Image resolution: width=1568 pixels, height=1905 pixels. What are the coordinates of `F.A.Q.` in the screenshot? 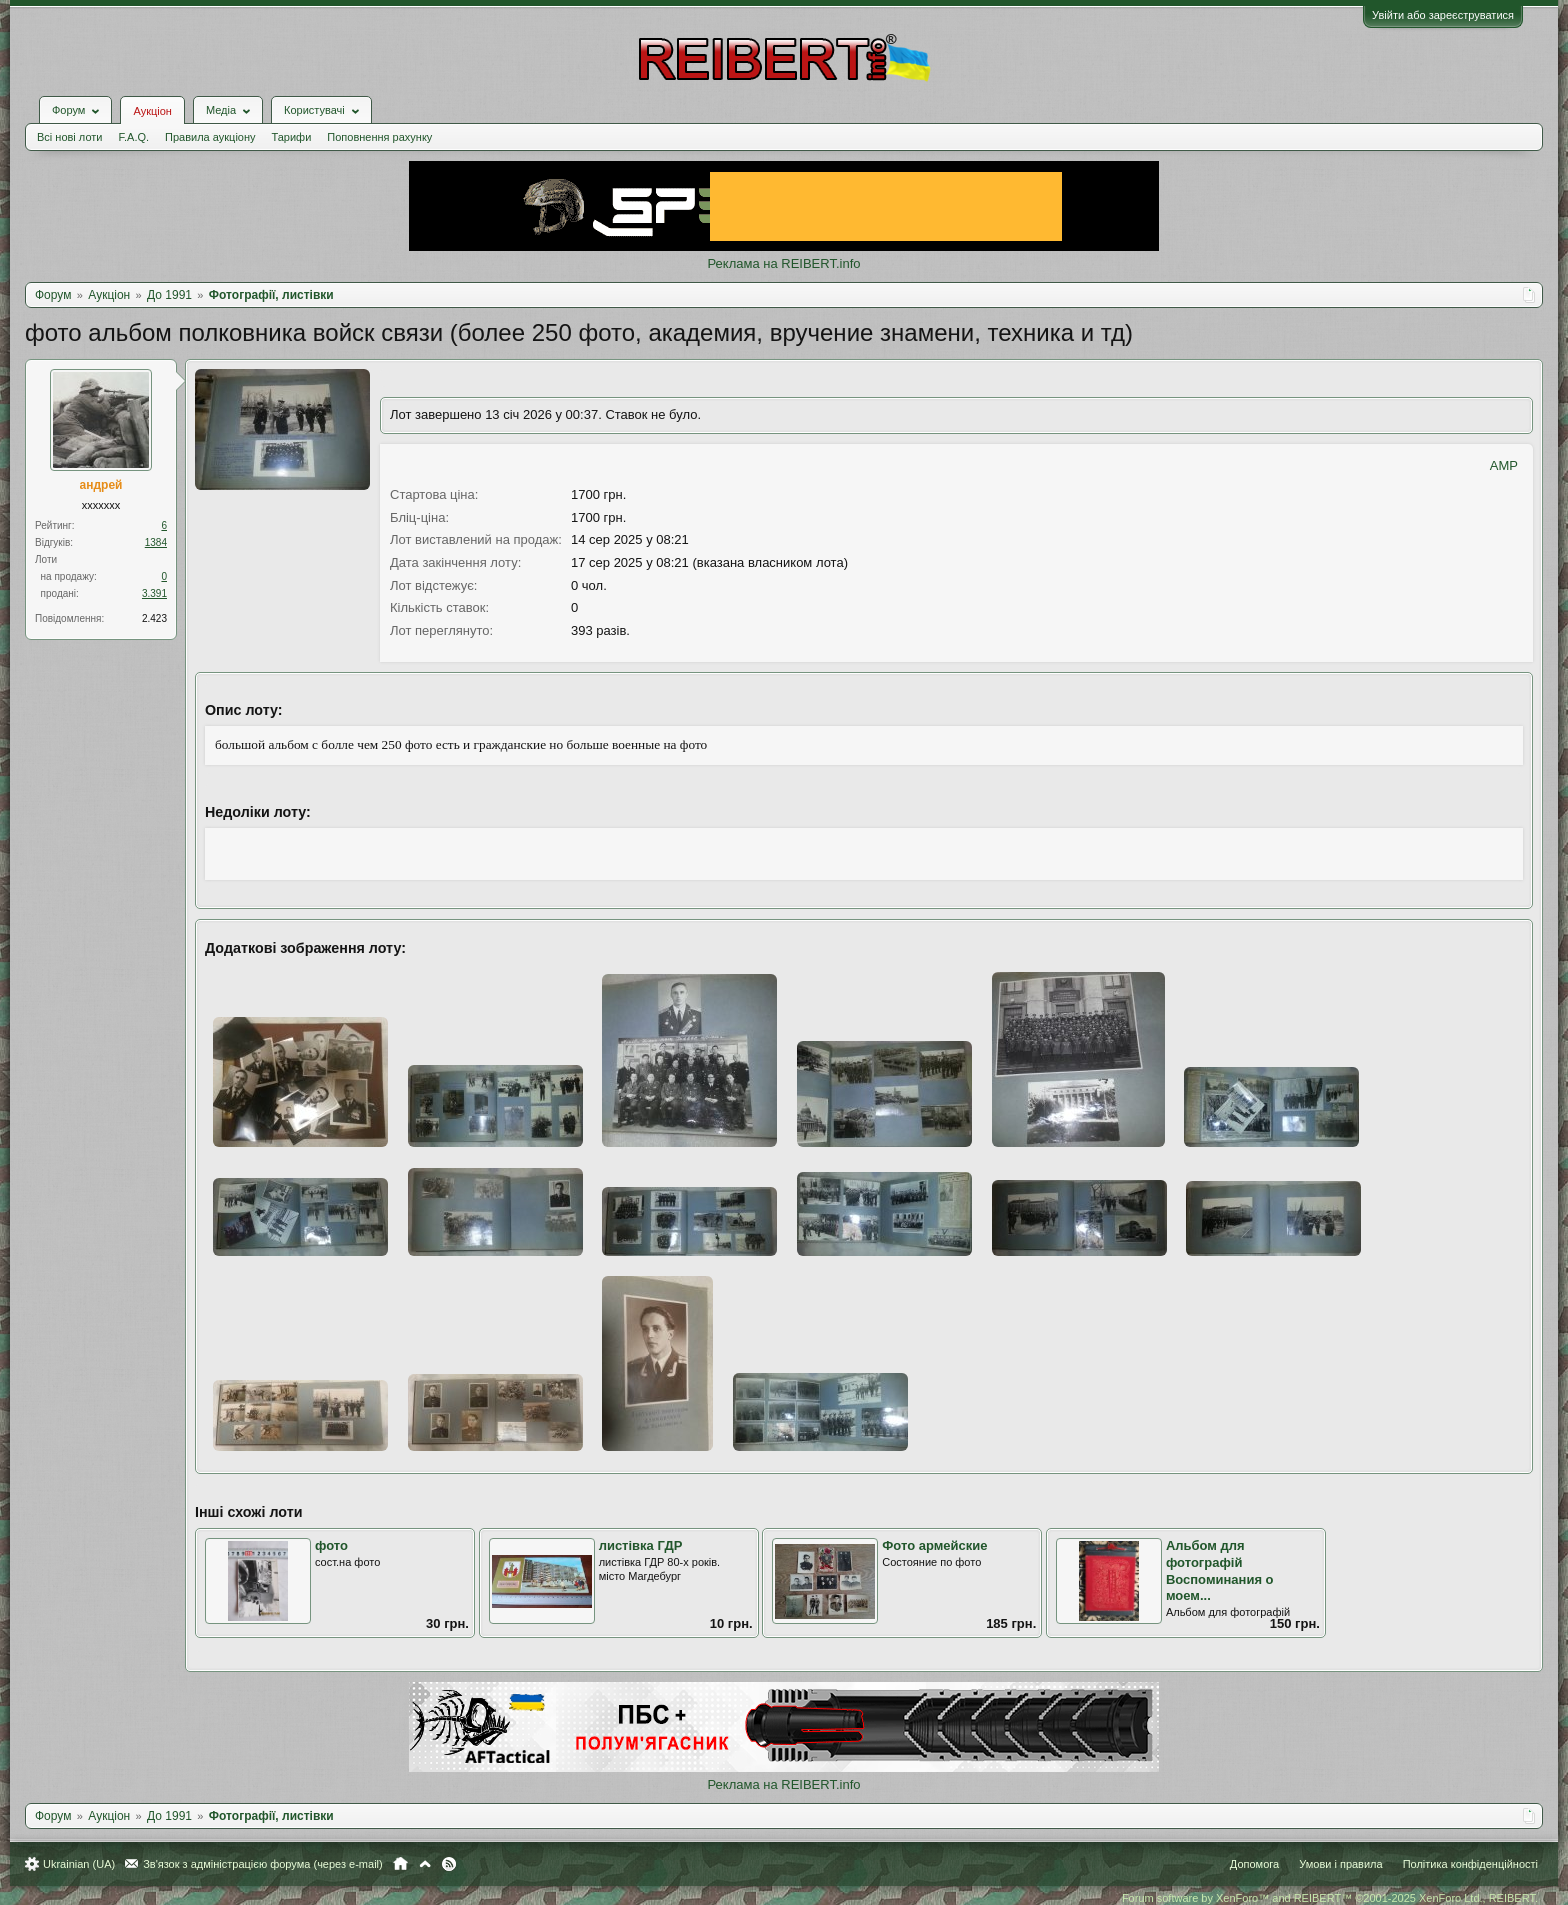 It's located at (133, 137).